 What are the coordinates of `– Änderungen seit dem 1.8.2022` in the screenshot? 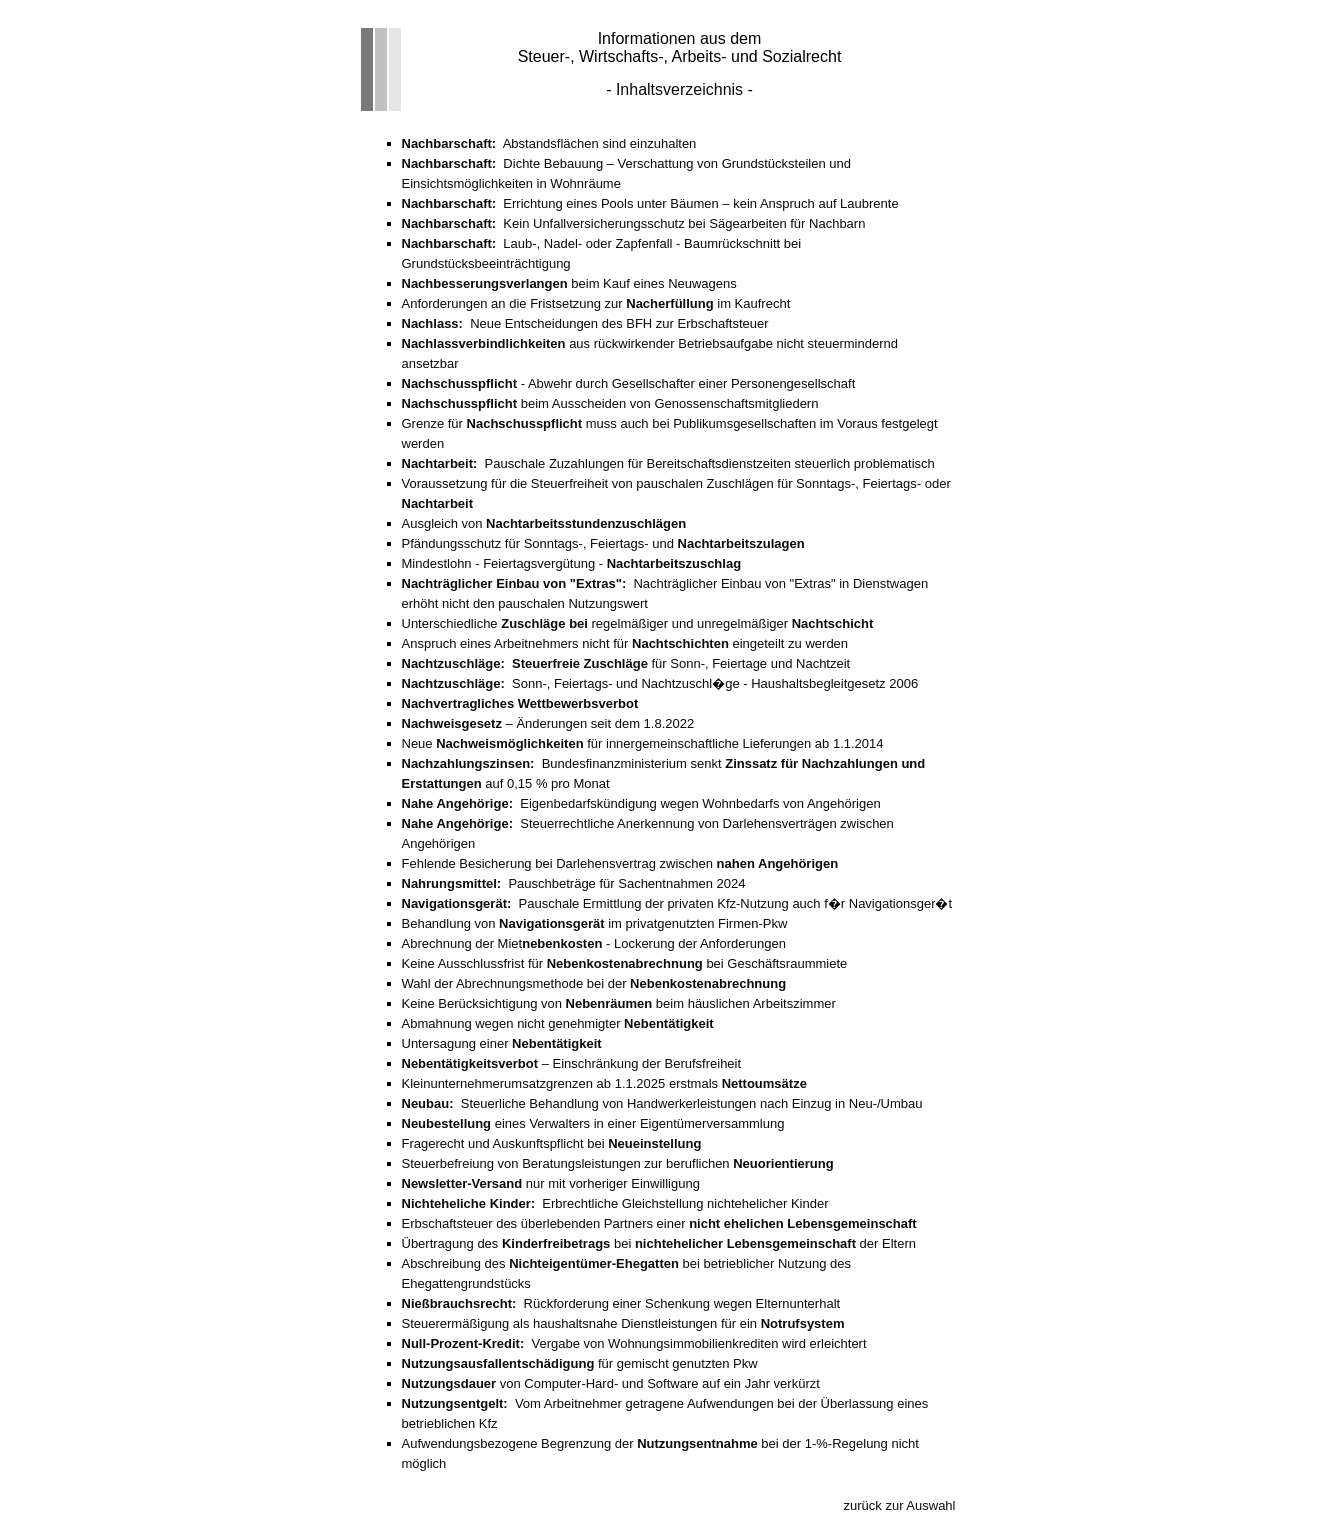 It's located at (548, 723).